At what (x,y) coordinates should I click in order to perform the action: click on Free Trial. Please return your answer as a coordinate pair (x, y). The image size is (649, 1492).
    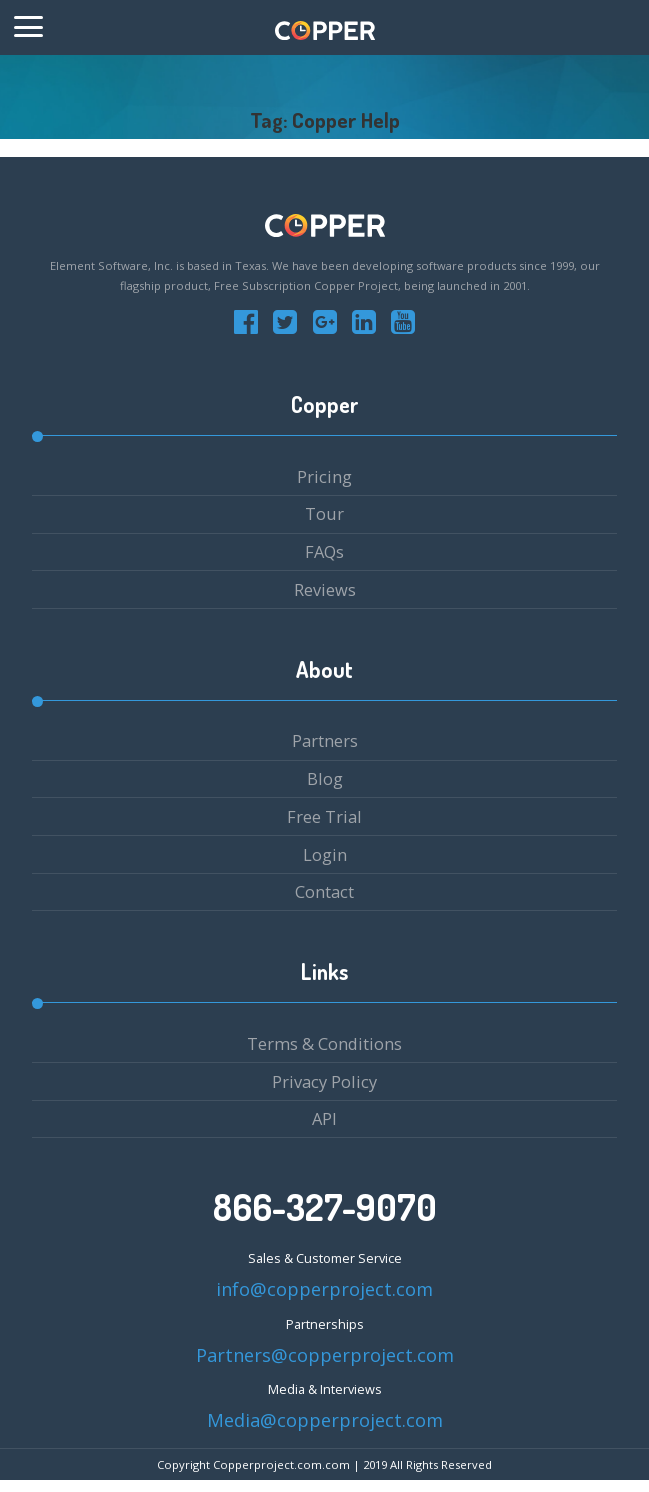
    Looking at the image, I should click on (324, 816).